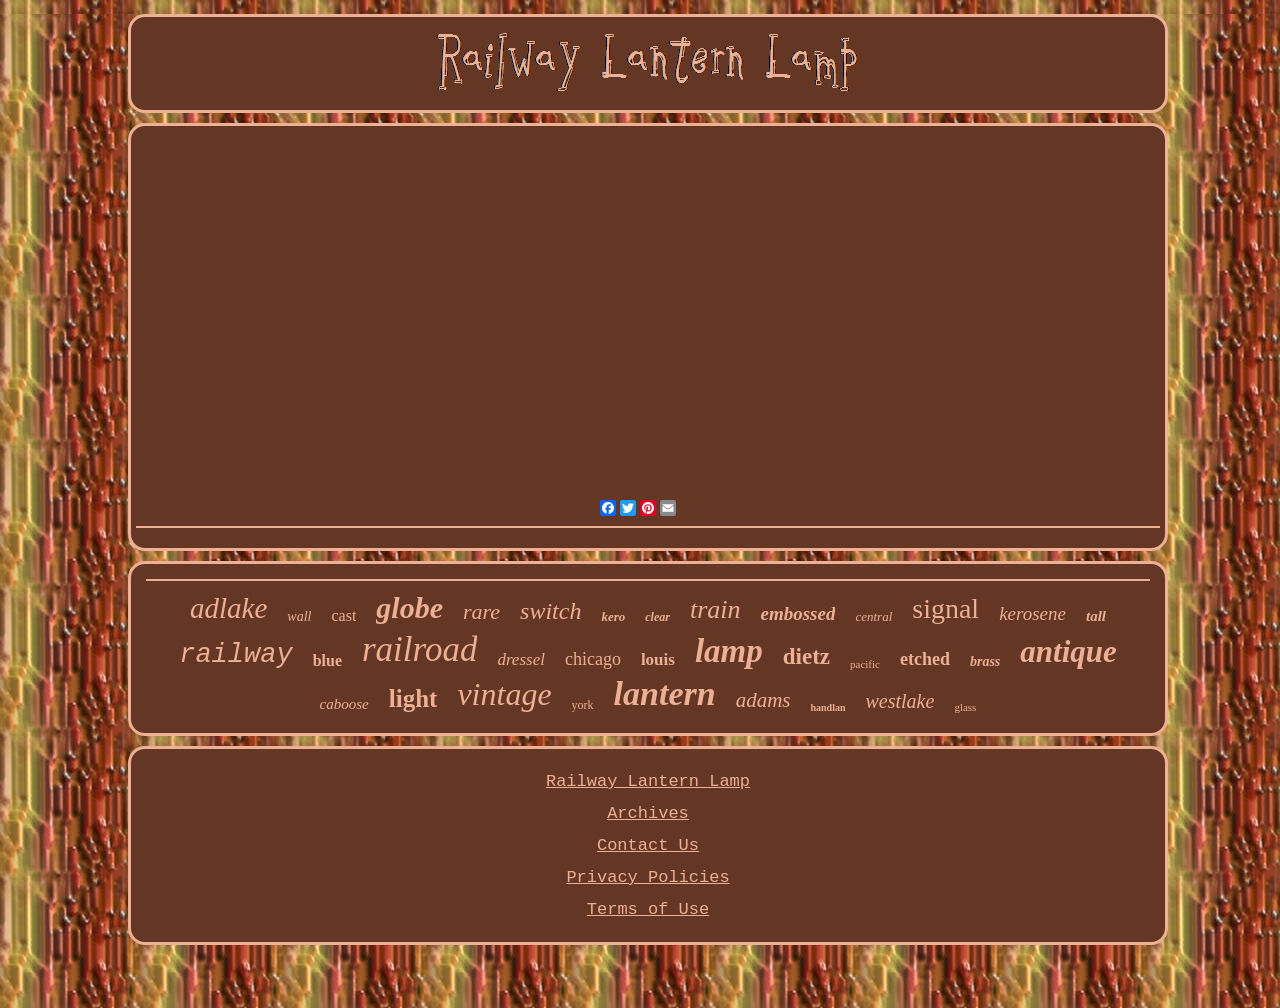 The image size is (1280, 1008). What do you see at coordinates (521, 659) in the screenshot?
I see `dressel` at bounding box center [521, 659].